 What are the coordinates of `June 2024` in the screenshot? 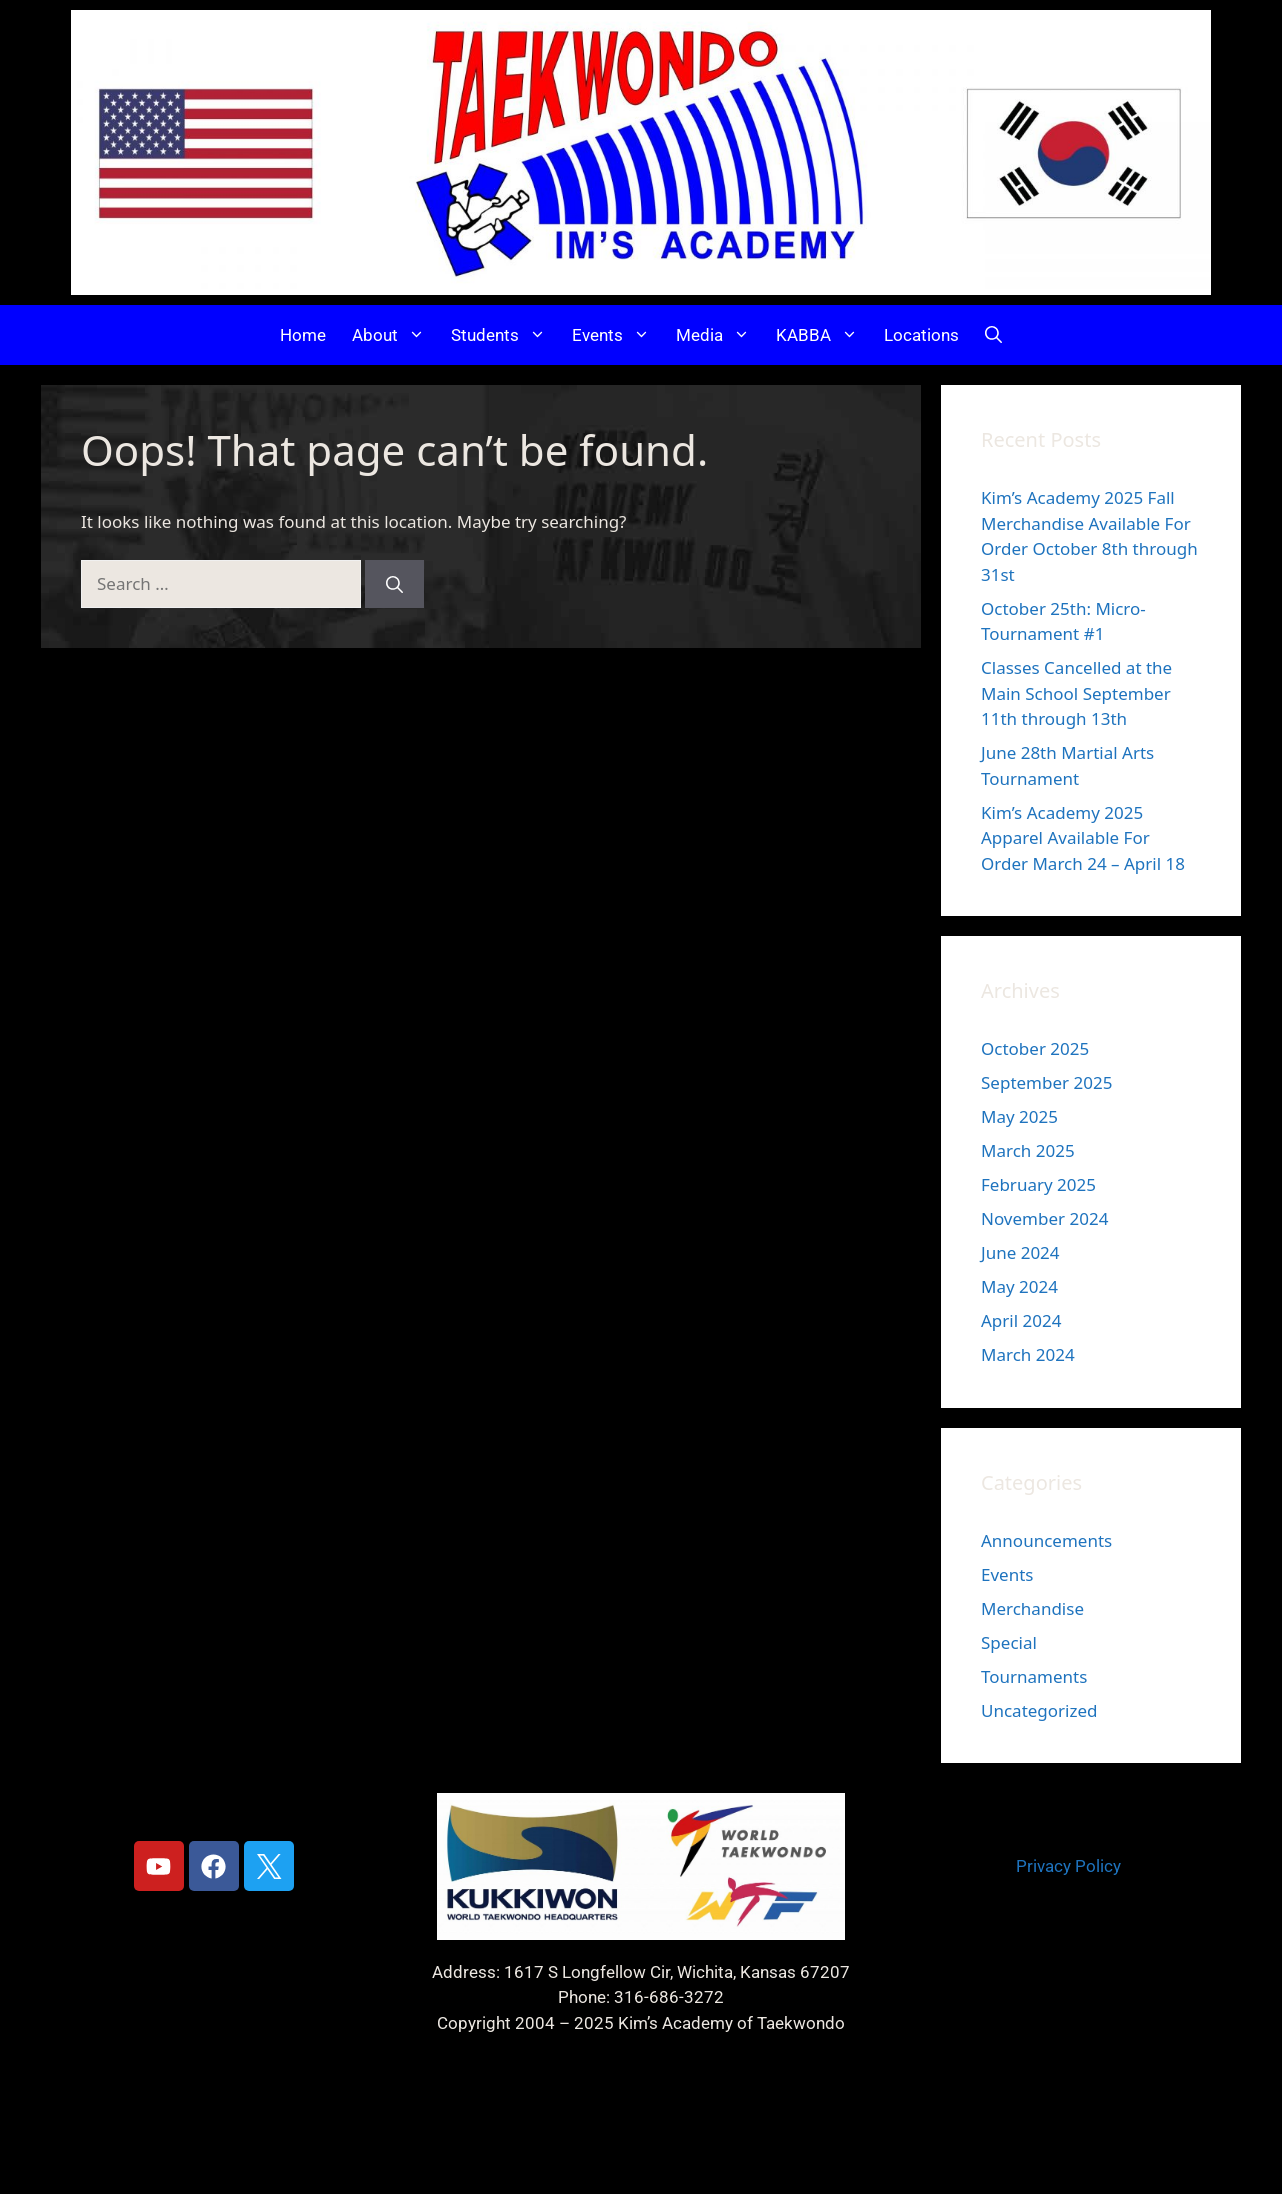 It's located at (1020, 1252).